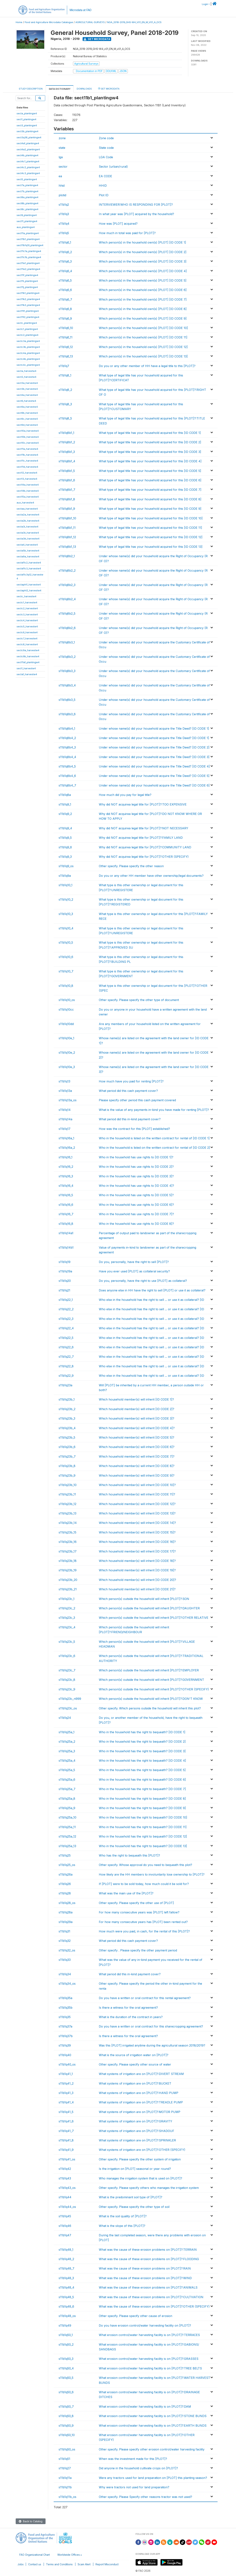 The height and width of the screenshot is (2576, 236). Describe the element at coordinates (137, 1561) in the screenshot. I see `Which household member(s) will inherit [ID CODE 18]?` at that location.